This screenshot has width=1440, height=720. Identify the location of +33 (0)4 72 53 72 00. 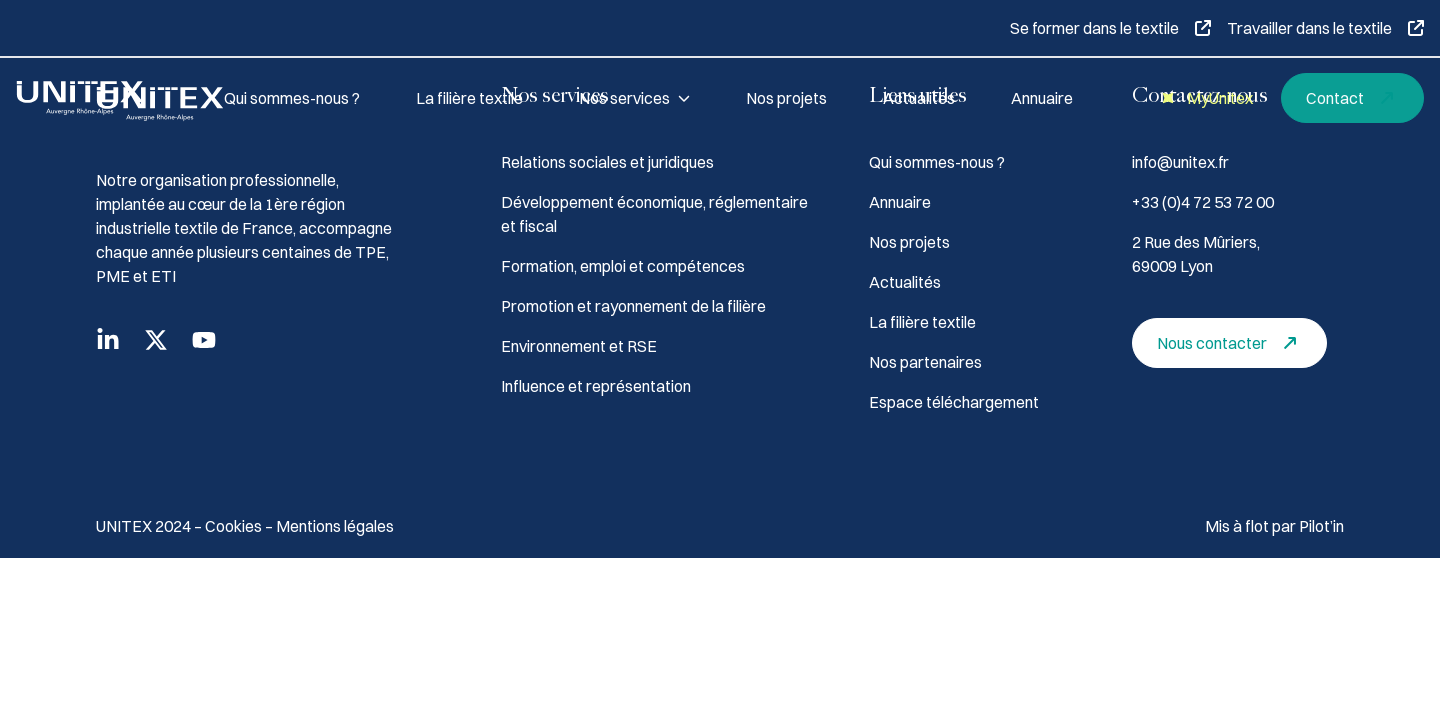
(1203, 202).